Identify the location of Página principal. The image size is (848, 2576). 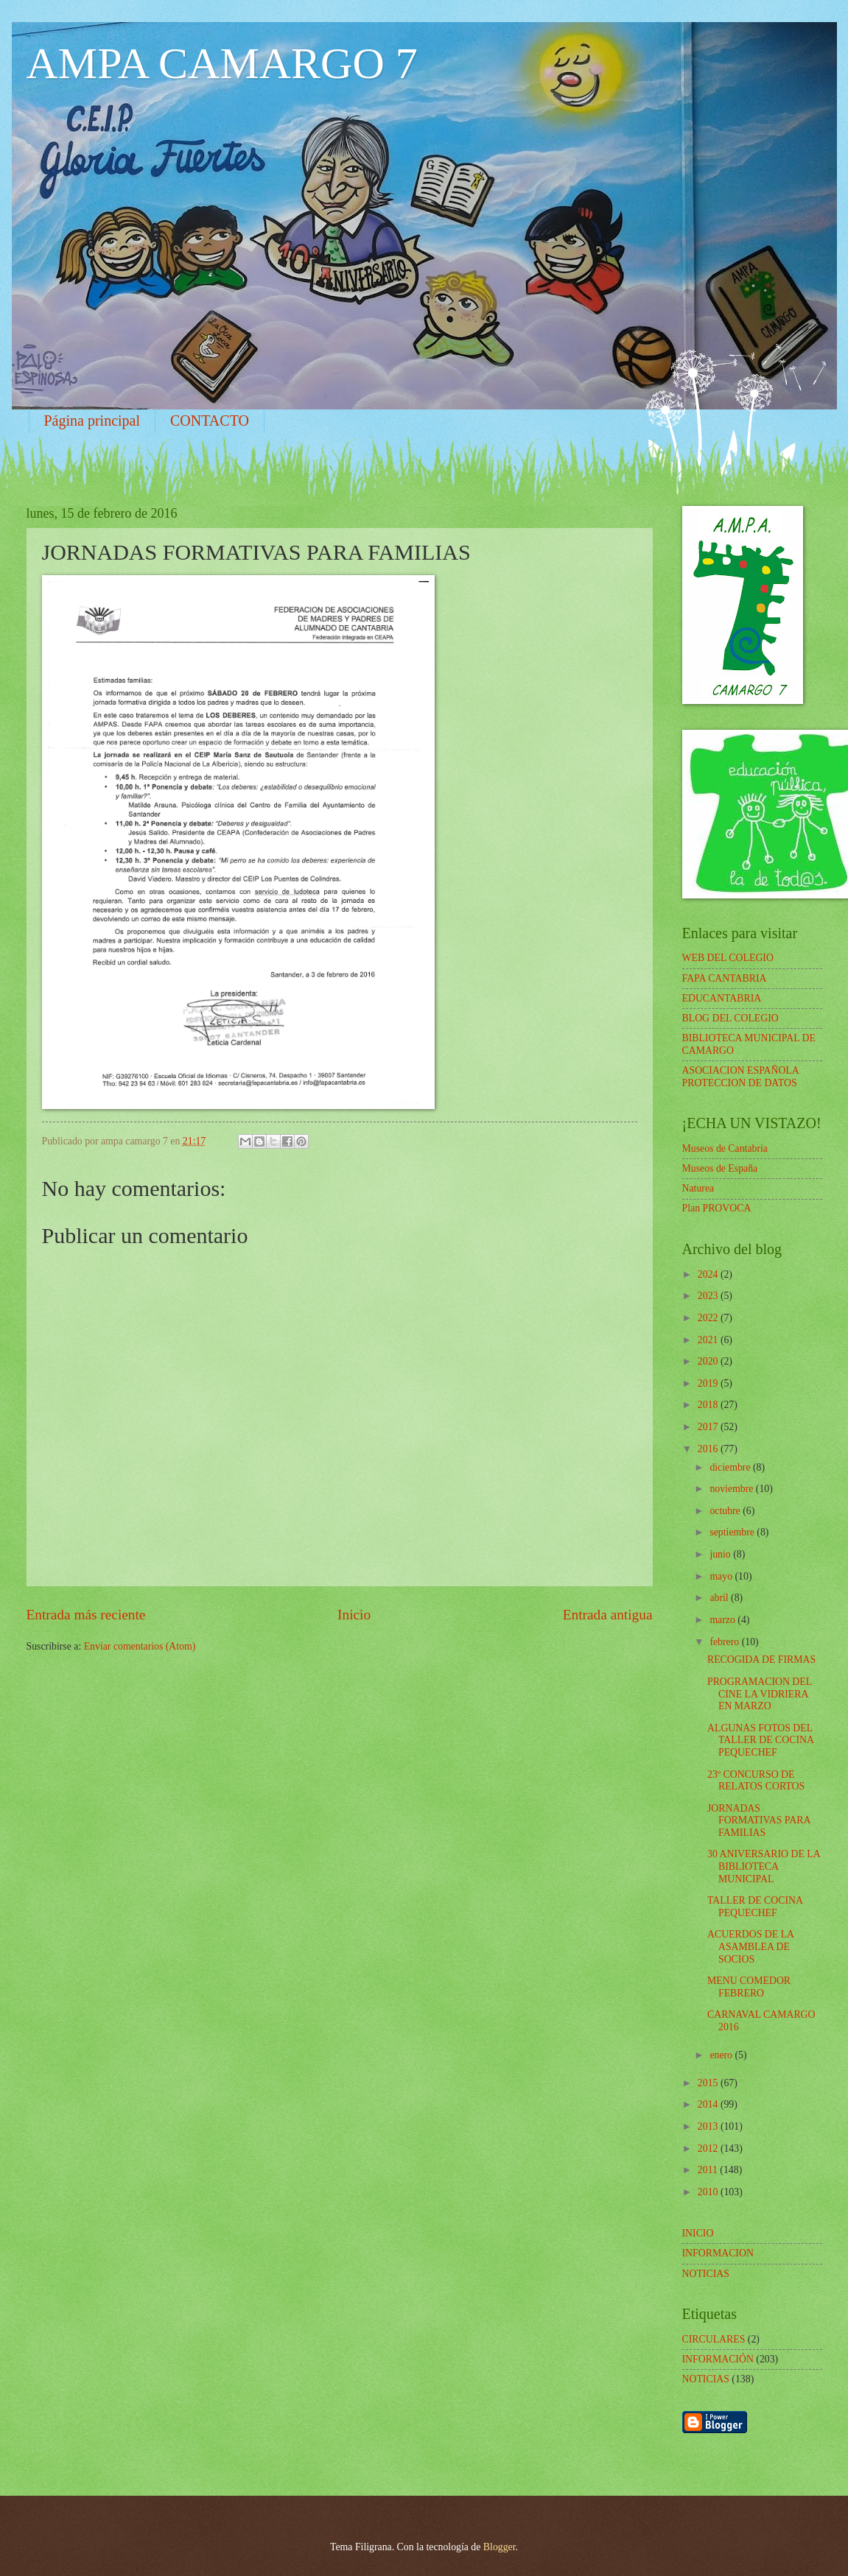
(92, 420).